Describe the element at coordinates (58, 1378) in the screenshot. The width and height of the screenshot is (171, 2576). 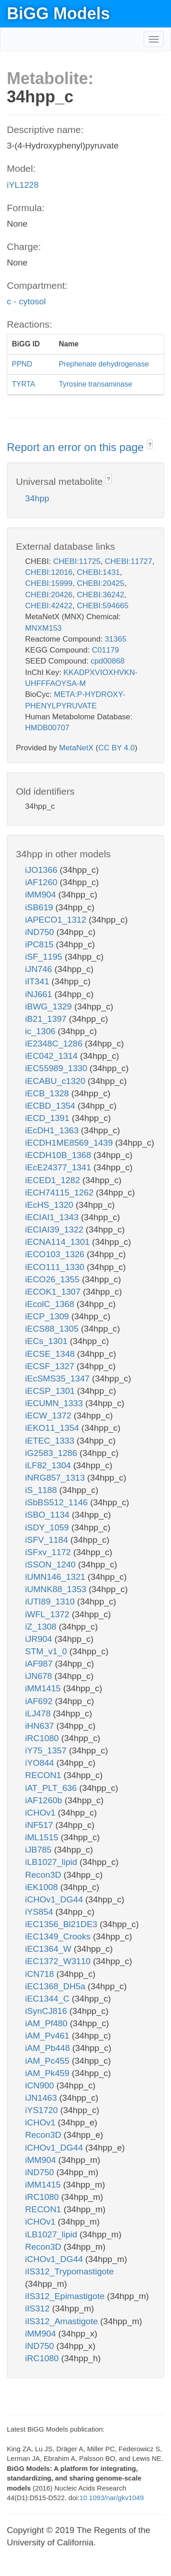
I see `iEcSMS35_1347` at that location.